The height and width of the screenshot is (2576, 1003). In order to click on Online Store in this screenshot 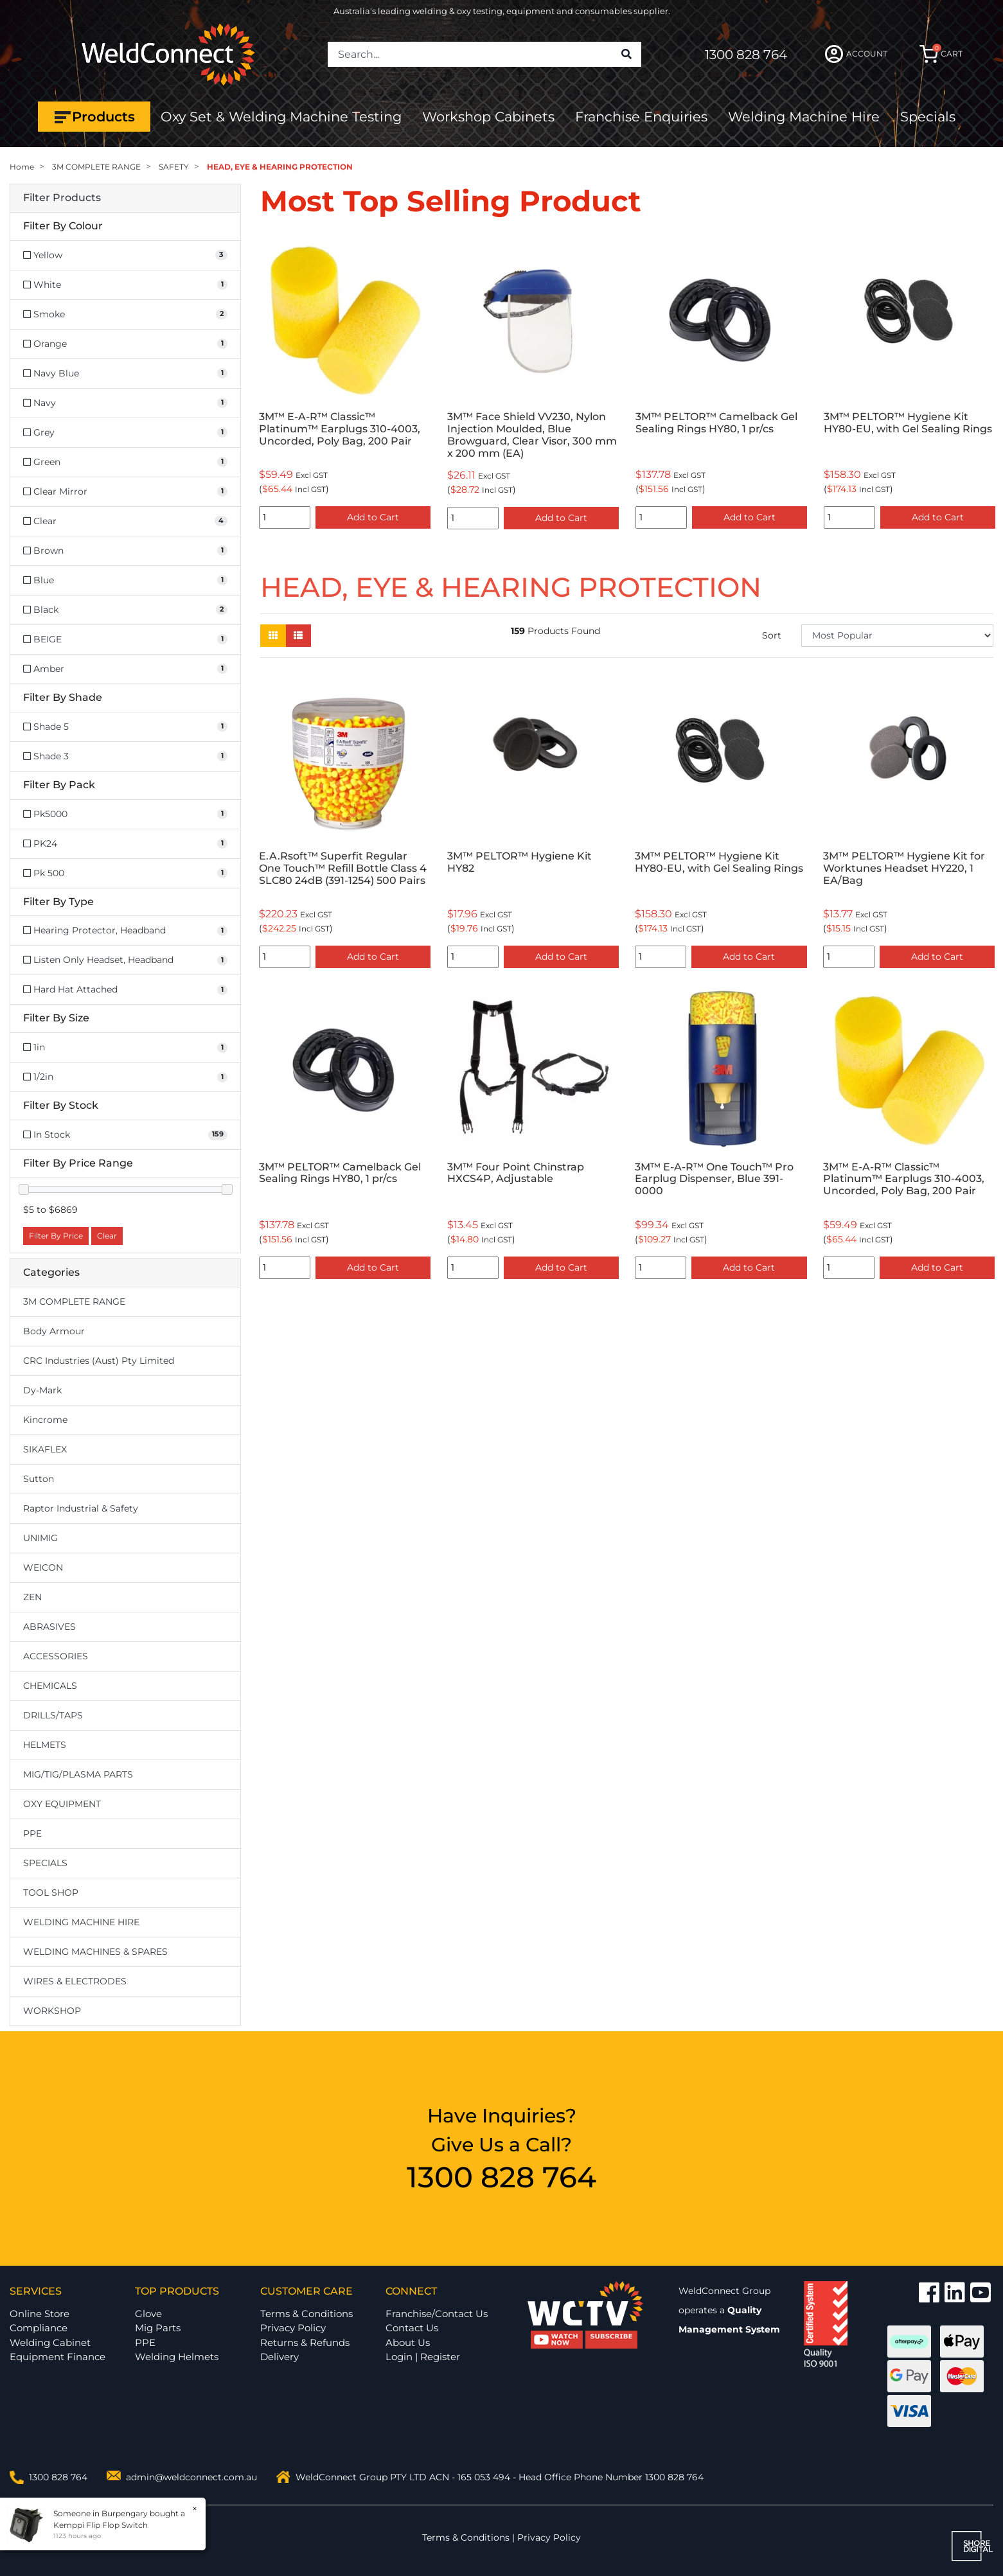, I will do `click(39, 2313)`.